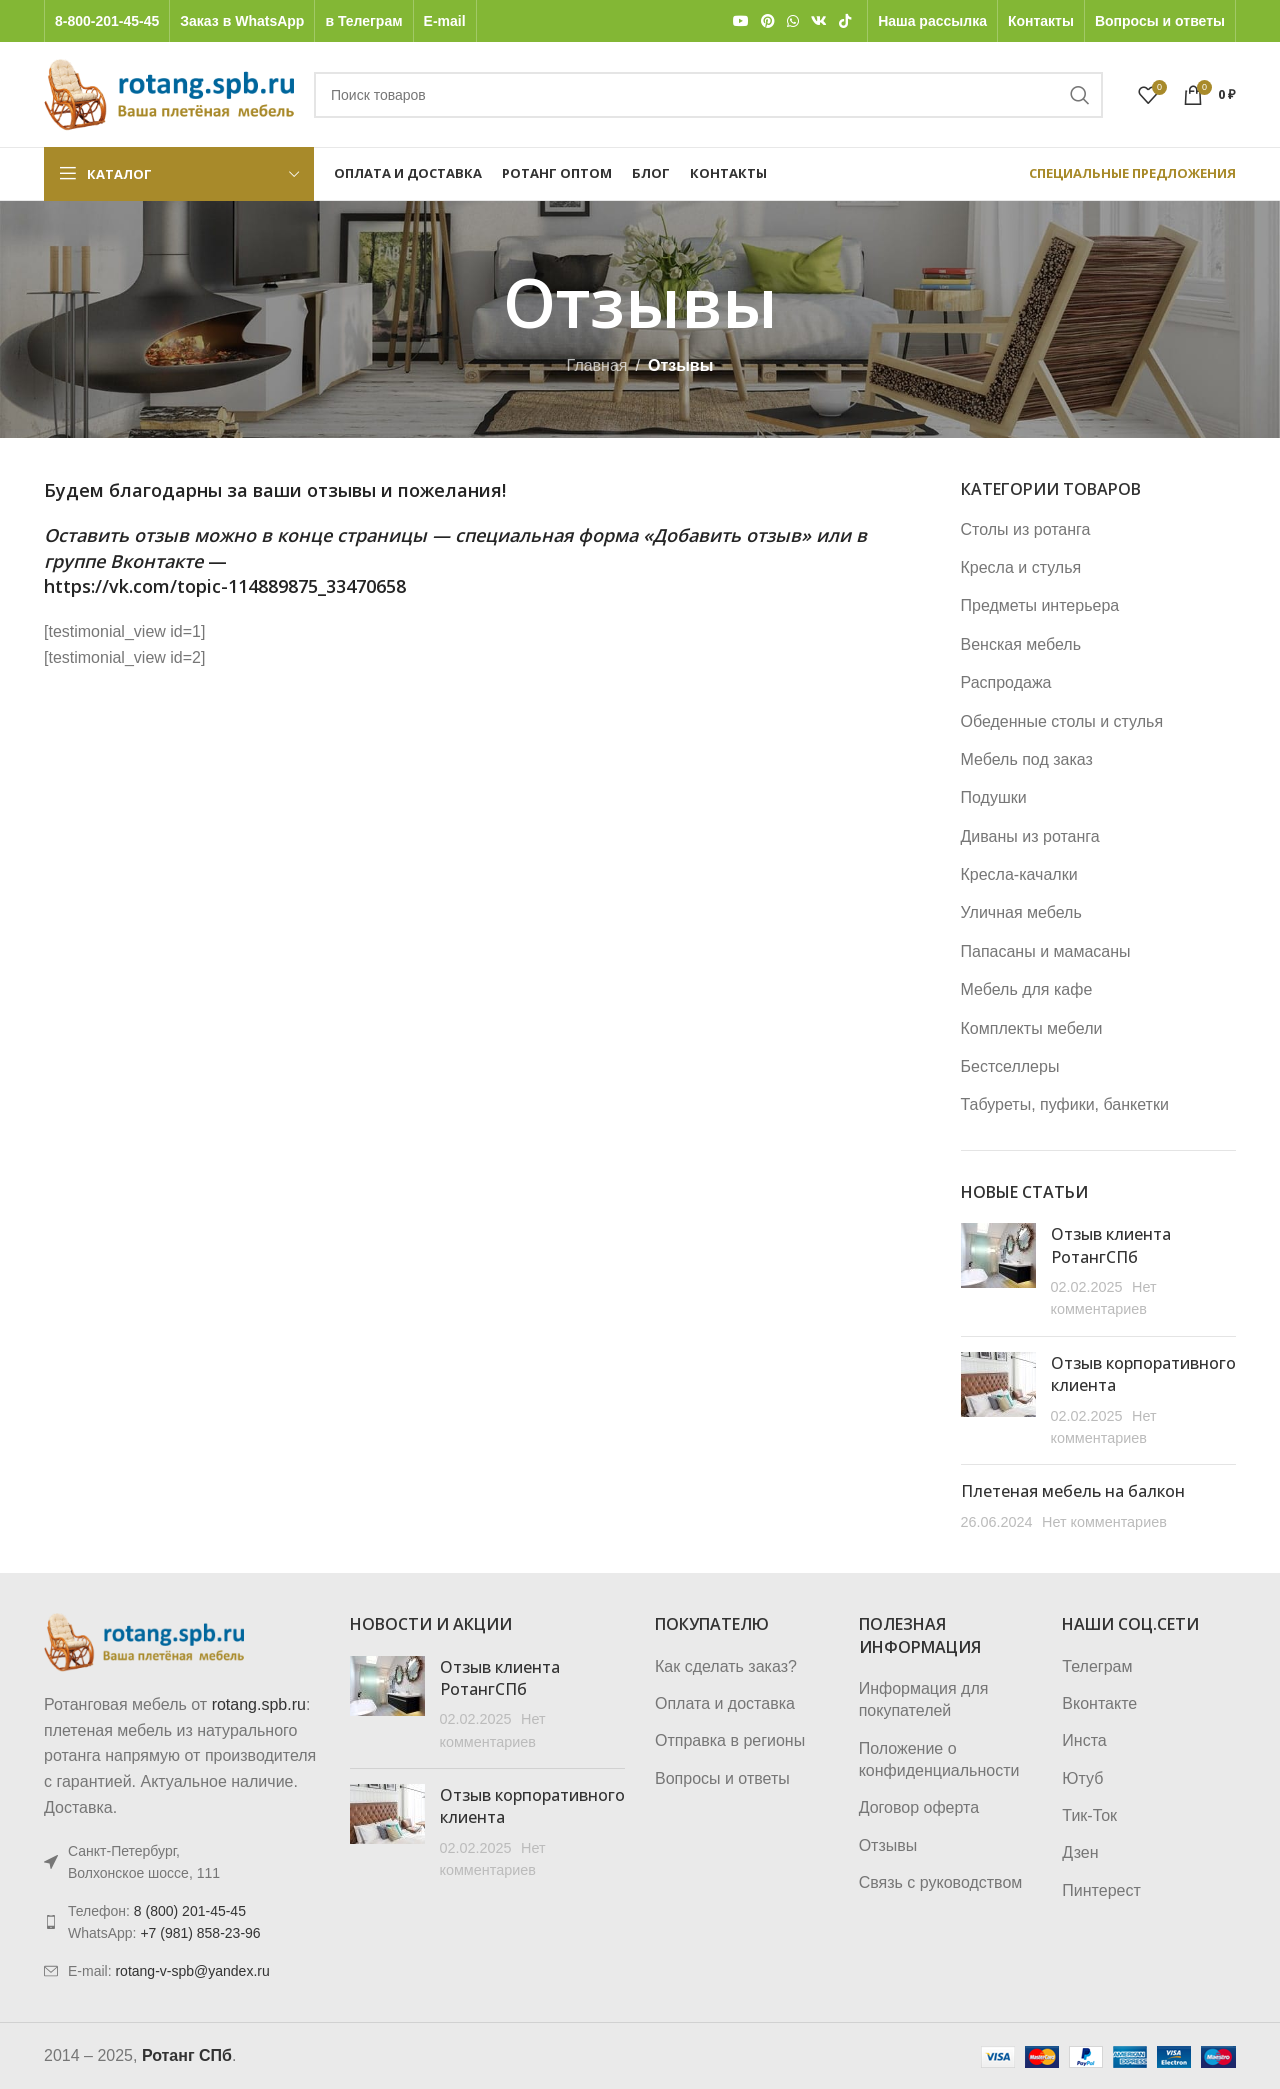 The width and height of the screenshot is (1280, 2089). I want to click on [WhatsApp social link], so click(793, 21).